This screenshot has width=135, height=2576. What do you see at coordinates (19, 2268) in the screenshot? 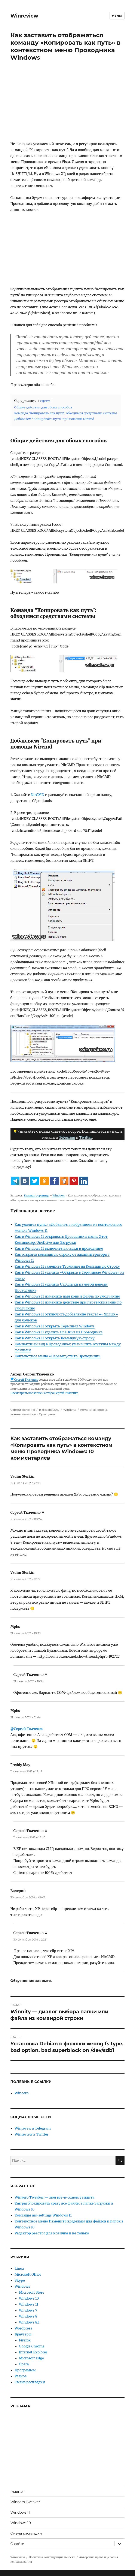
I see `Linux` at bounding box center [19, 2268].